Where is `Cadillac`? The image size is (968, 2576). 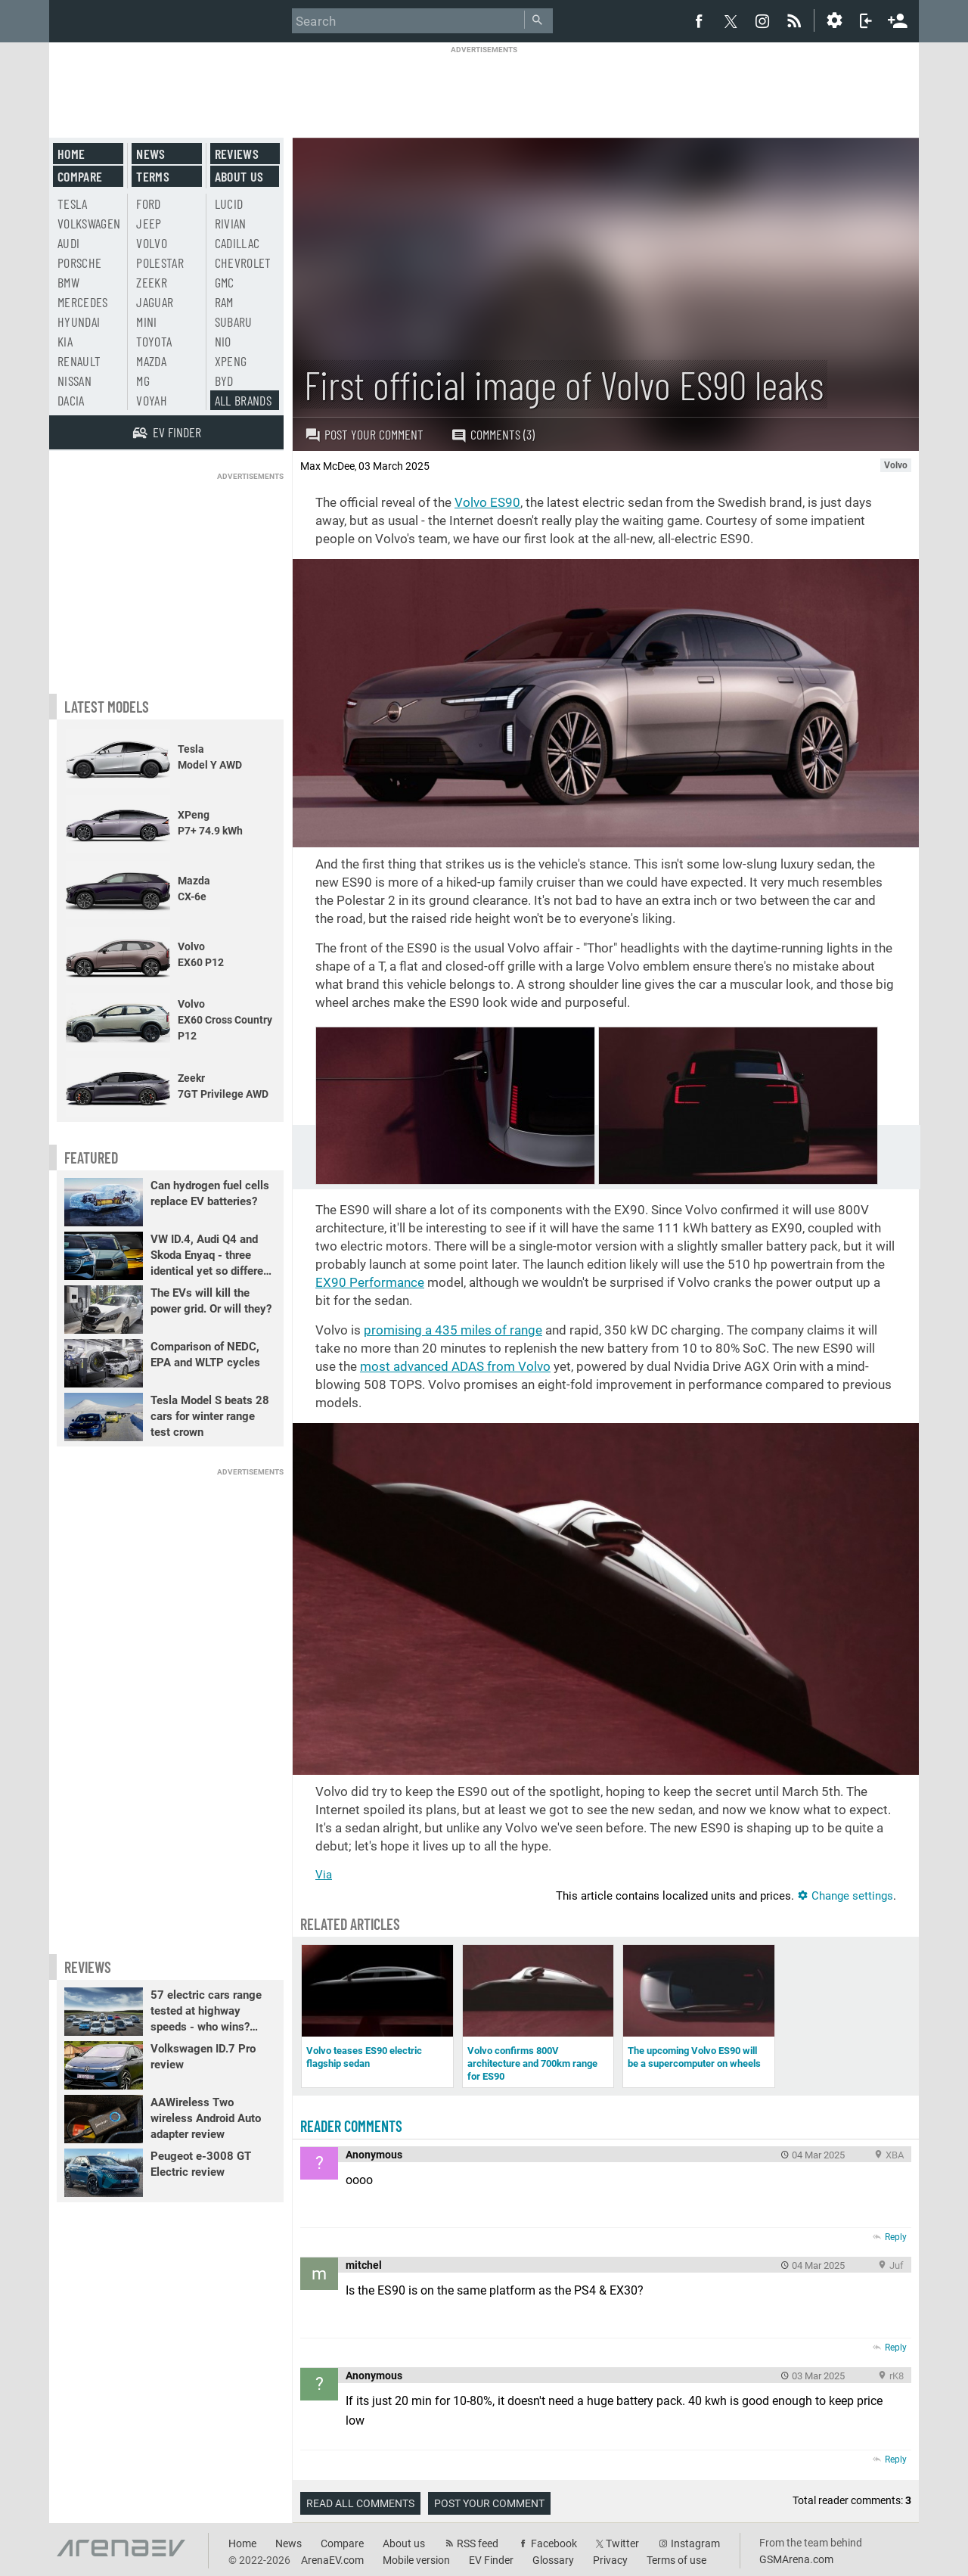 Cadillac is located at coordinates (237, 243).